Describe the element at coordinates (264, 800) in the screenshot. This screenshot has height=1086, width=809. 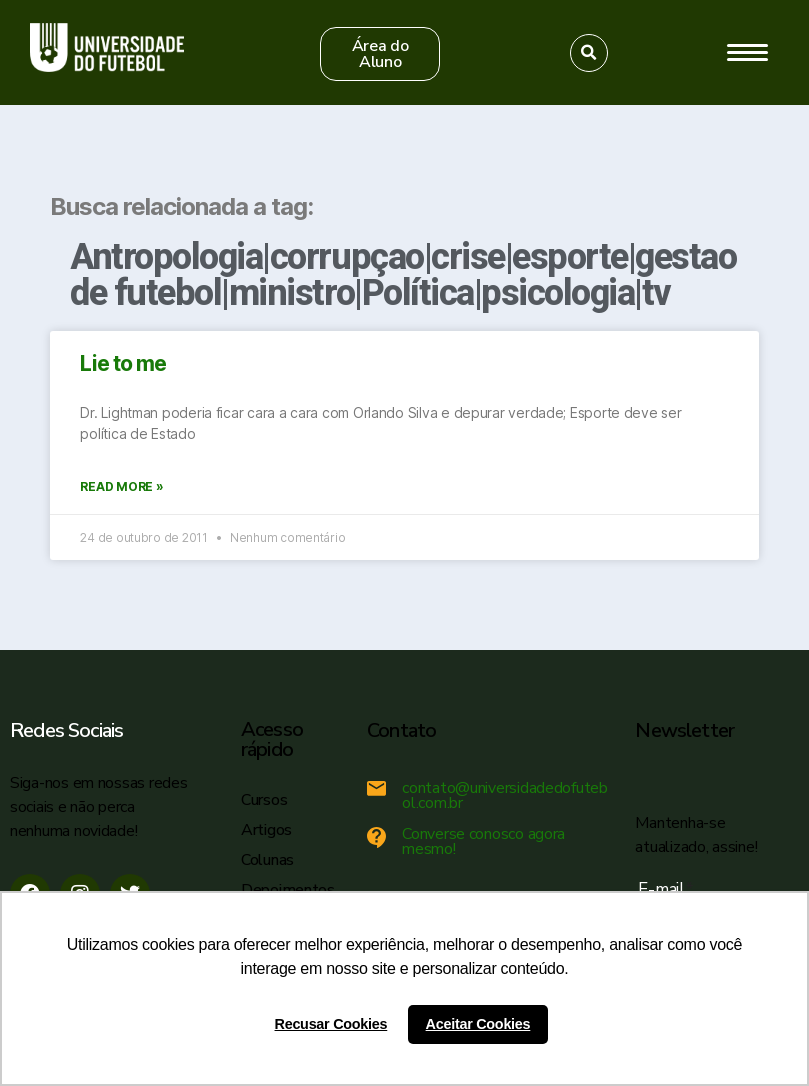
I see `Cursos` at that location.